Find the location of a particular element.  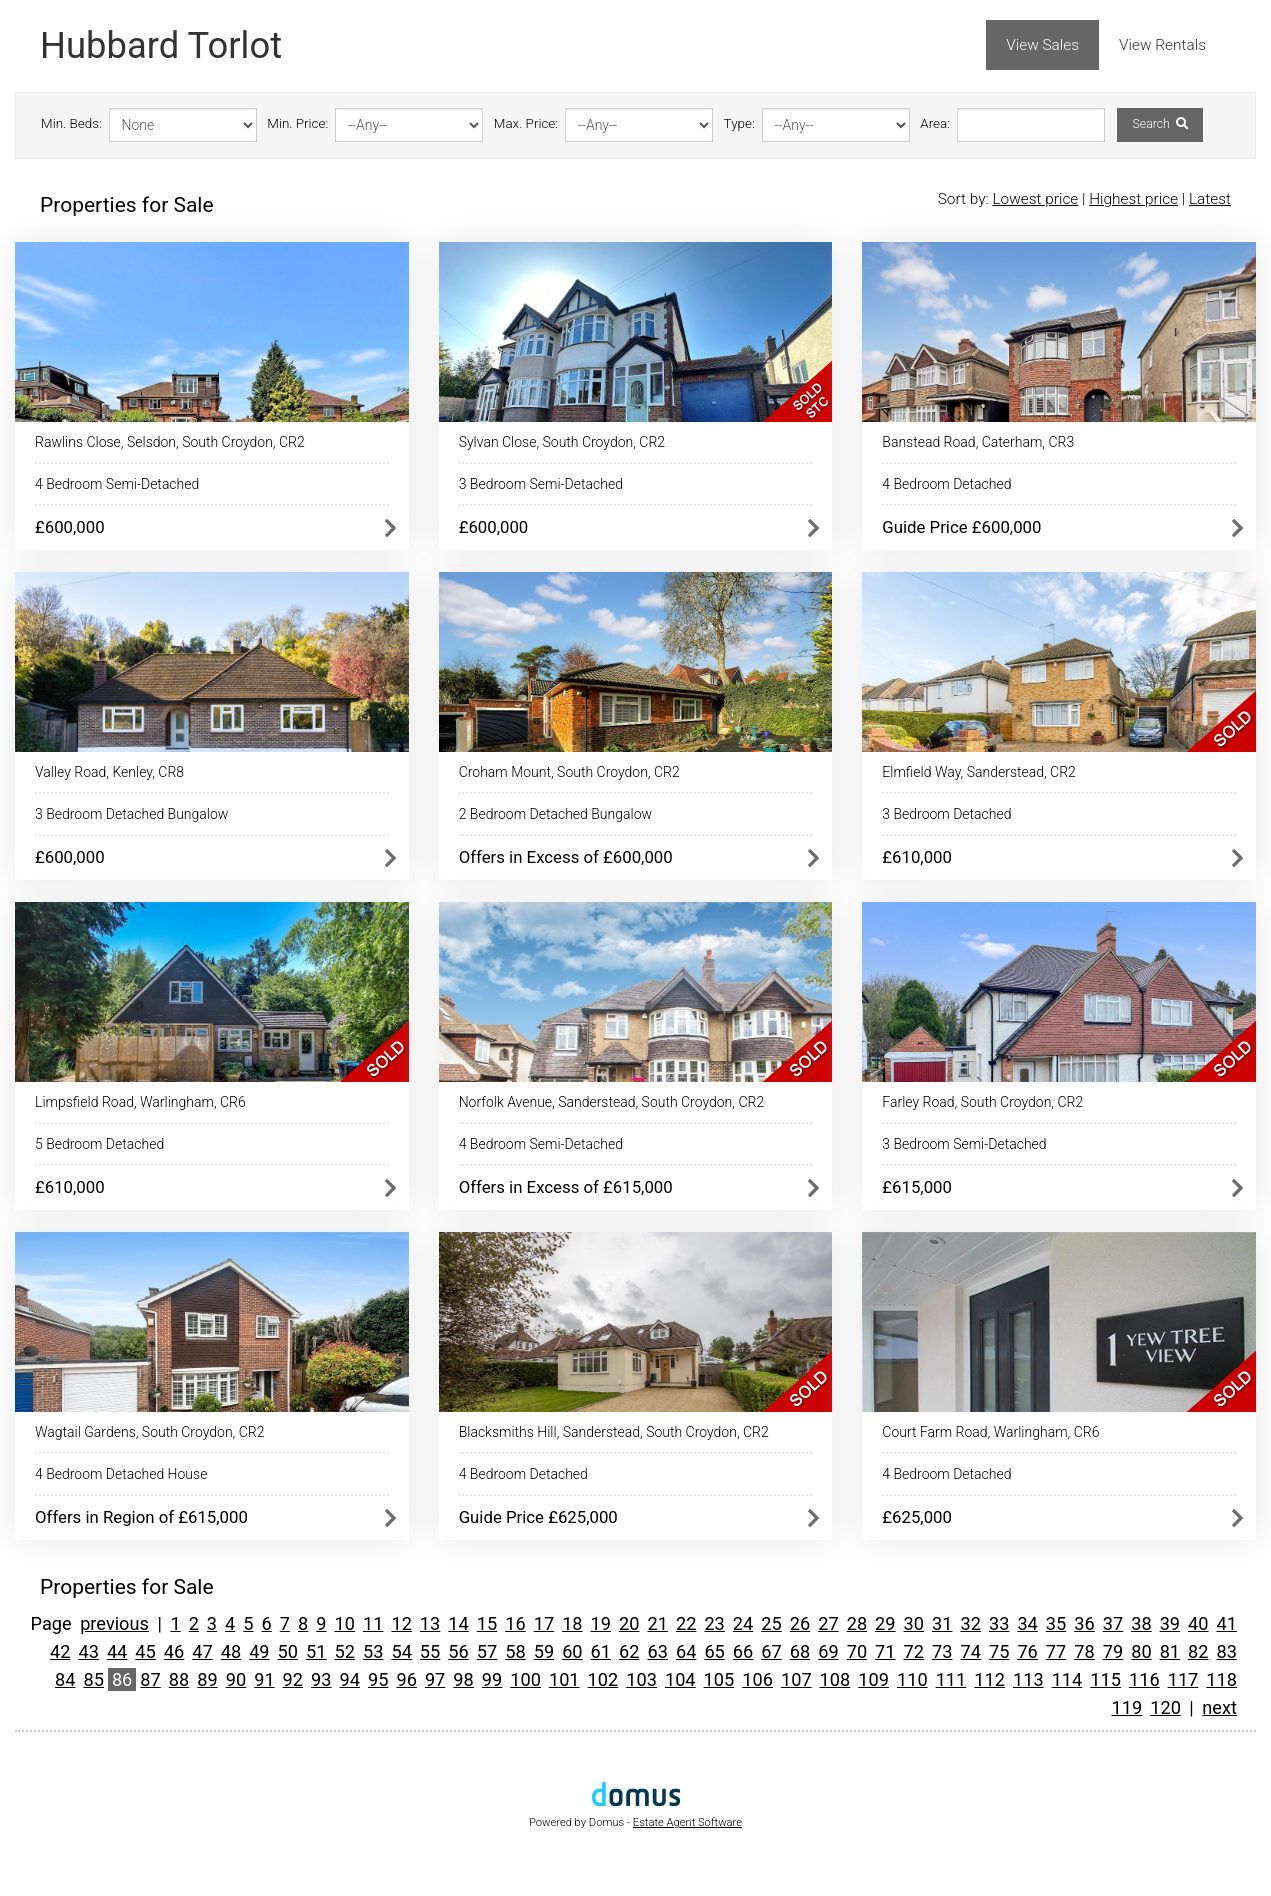

42 is located at coordinates (60, 1651).